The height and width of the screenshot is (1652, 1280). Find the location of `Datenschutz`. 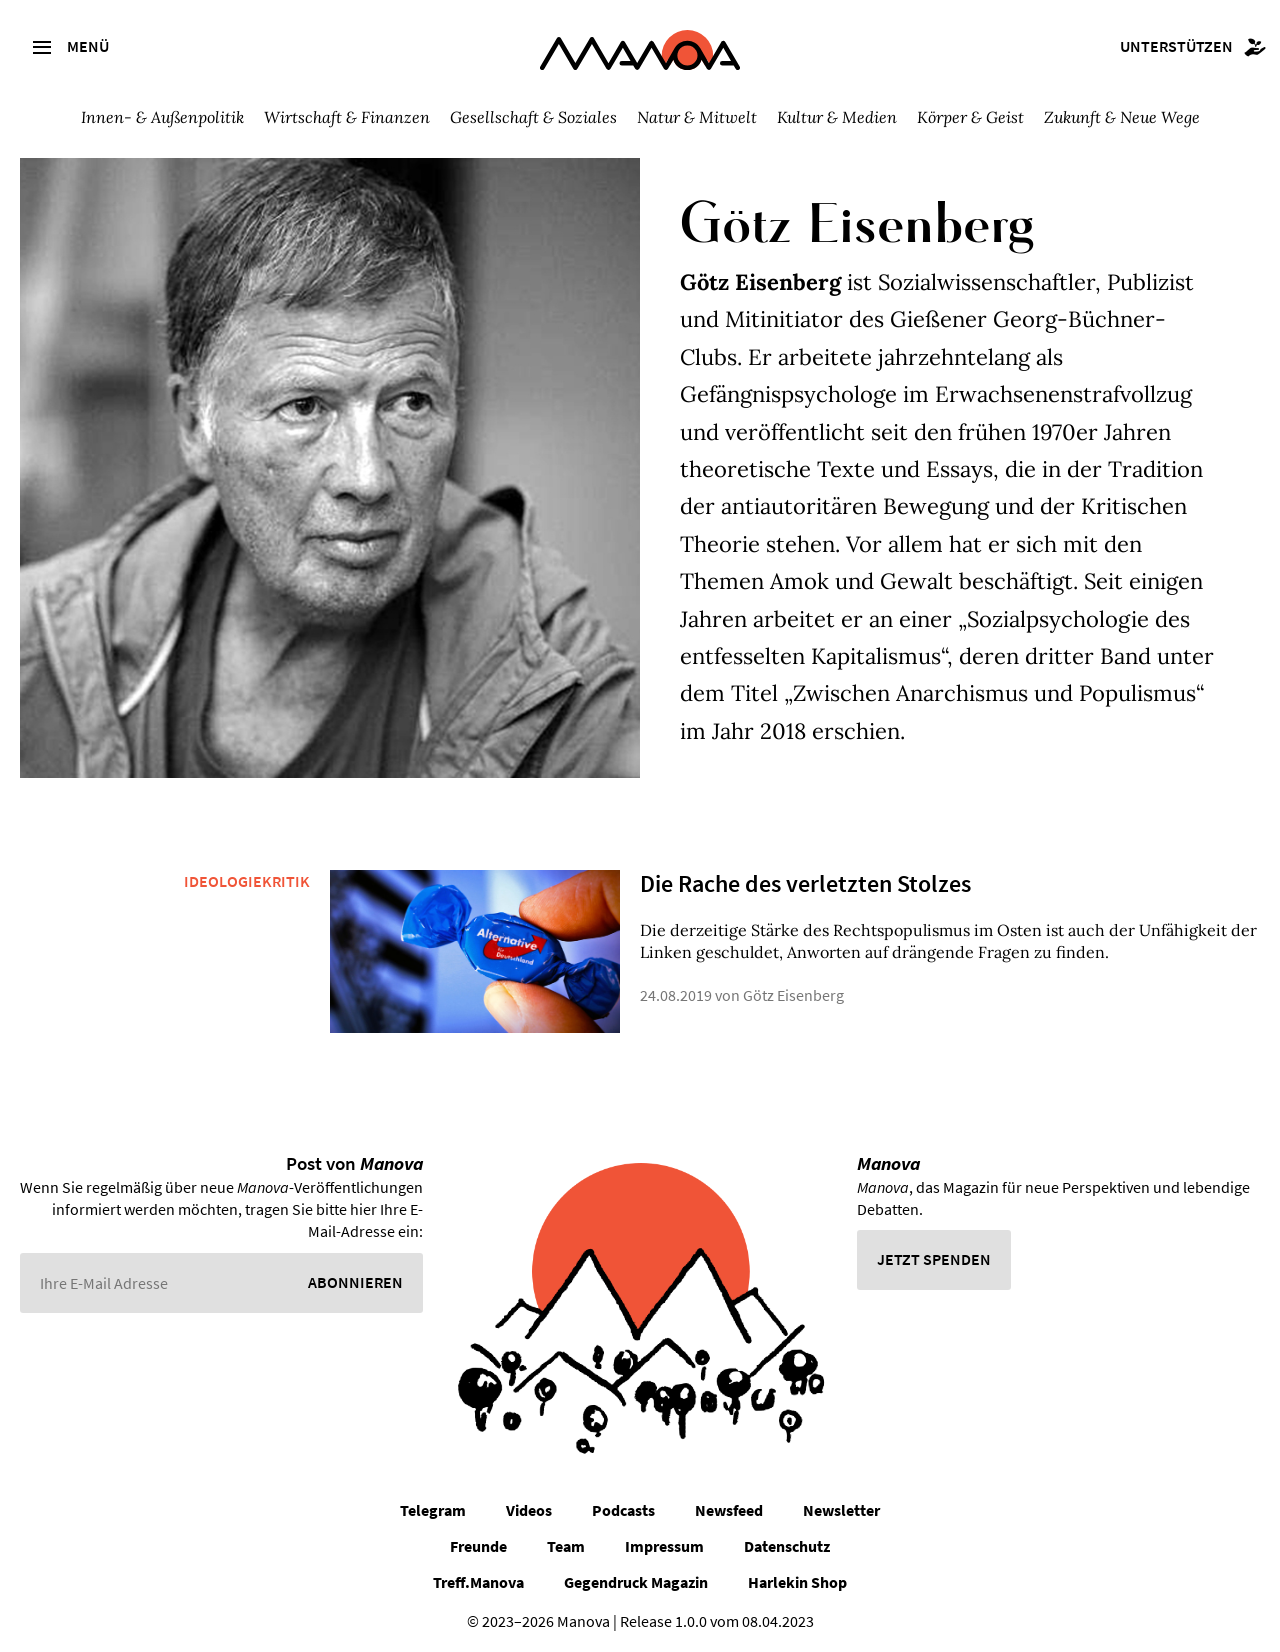

Datenschutz is located at coordinates (787, 1546).